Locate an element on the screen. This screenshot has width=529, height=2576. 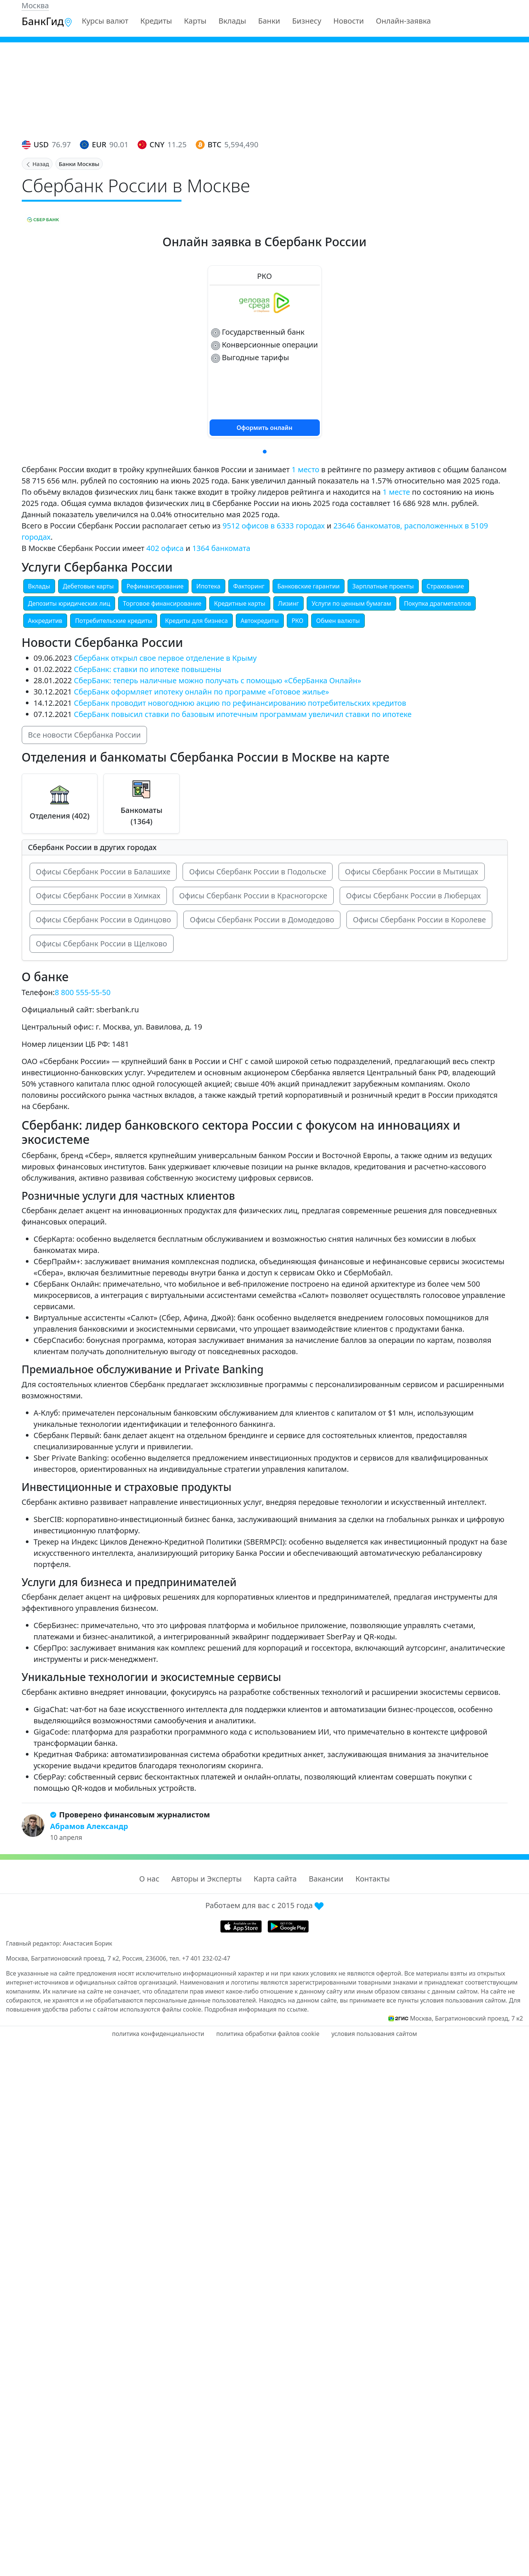
БанкГид is located at coordinates (47, 21).